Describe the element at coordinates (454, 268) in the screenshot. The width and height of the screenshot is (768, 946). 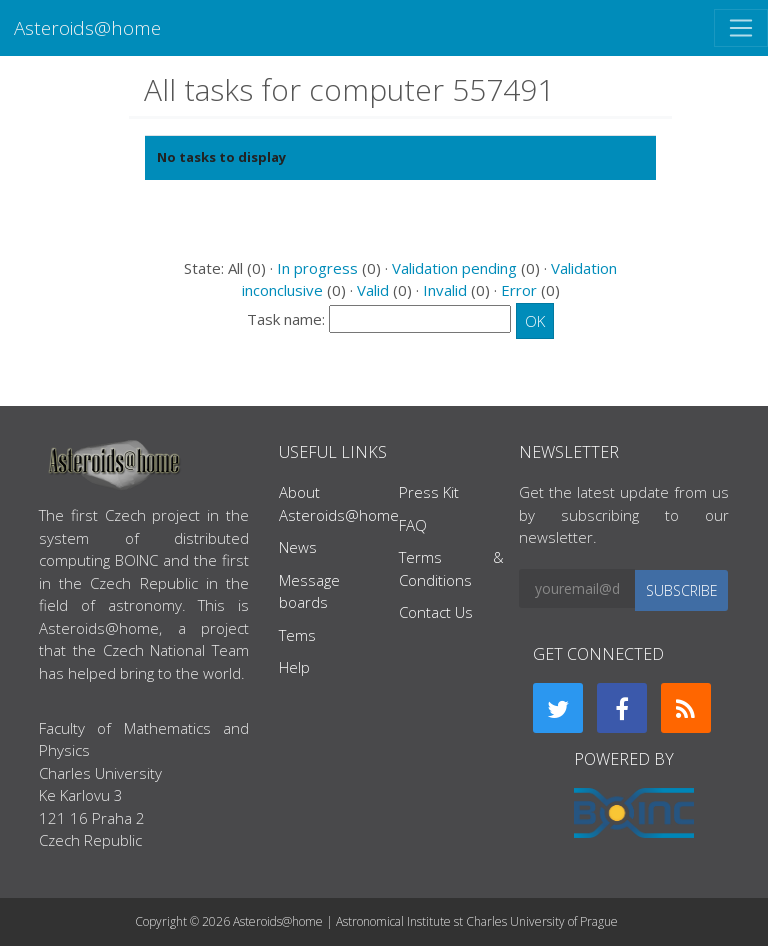
I see `Validation pending` at that location.